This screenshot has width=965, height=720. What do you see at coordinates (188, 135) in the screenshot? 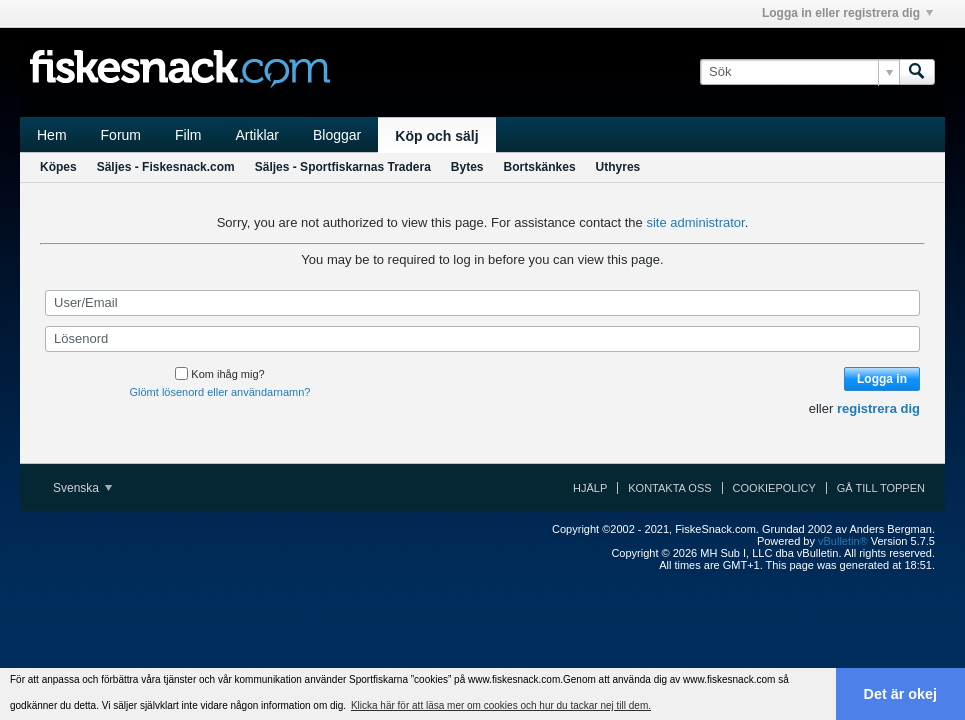
I see `Film` at bounding box center [188, 135].